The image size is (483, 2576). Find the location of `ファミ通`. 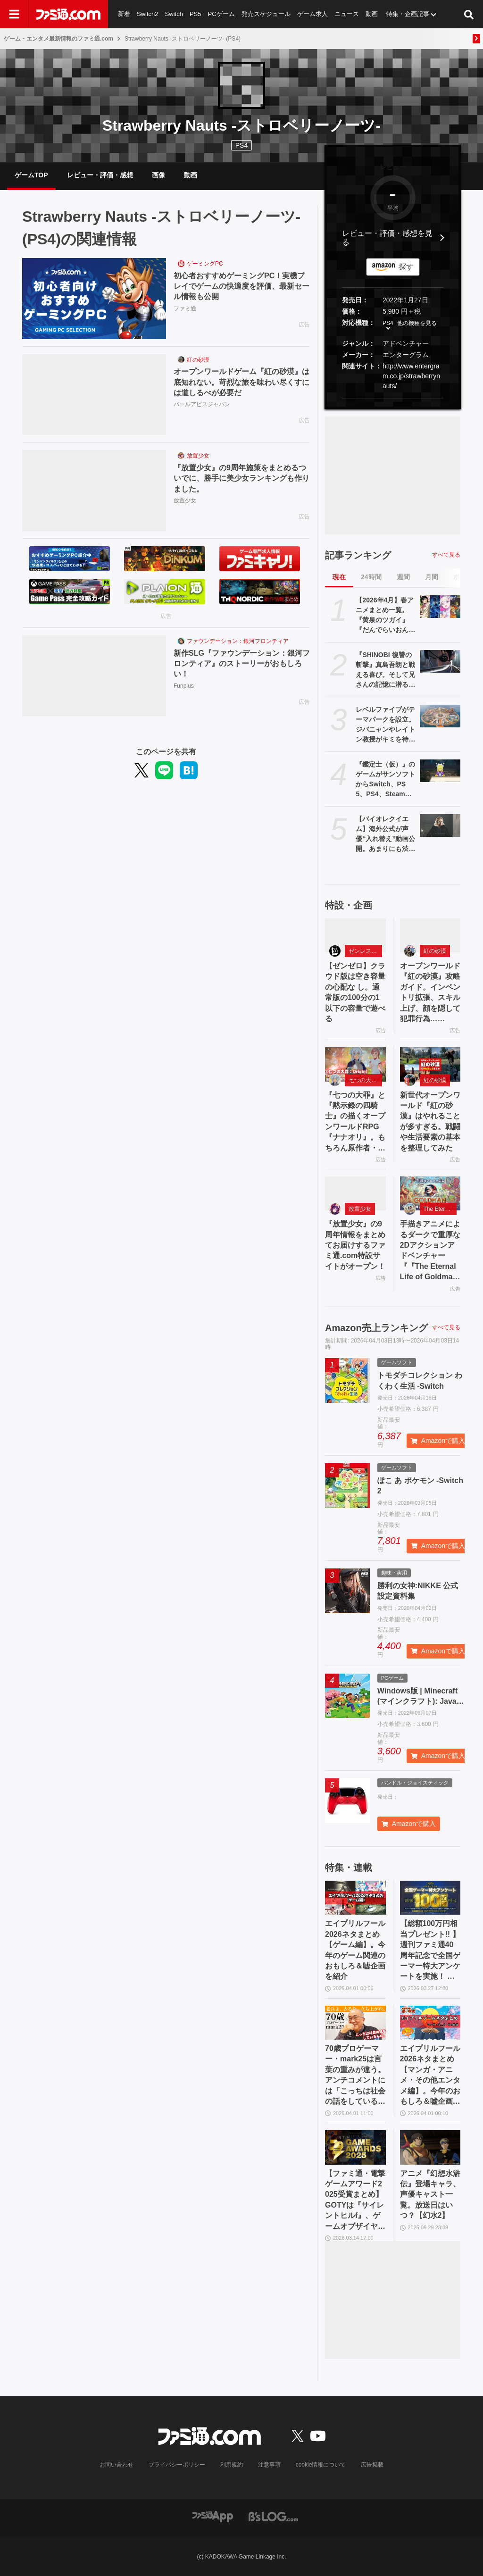

ファミ通 is located at coordinates (185, 308).